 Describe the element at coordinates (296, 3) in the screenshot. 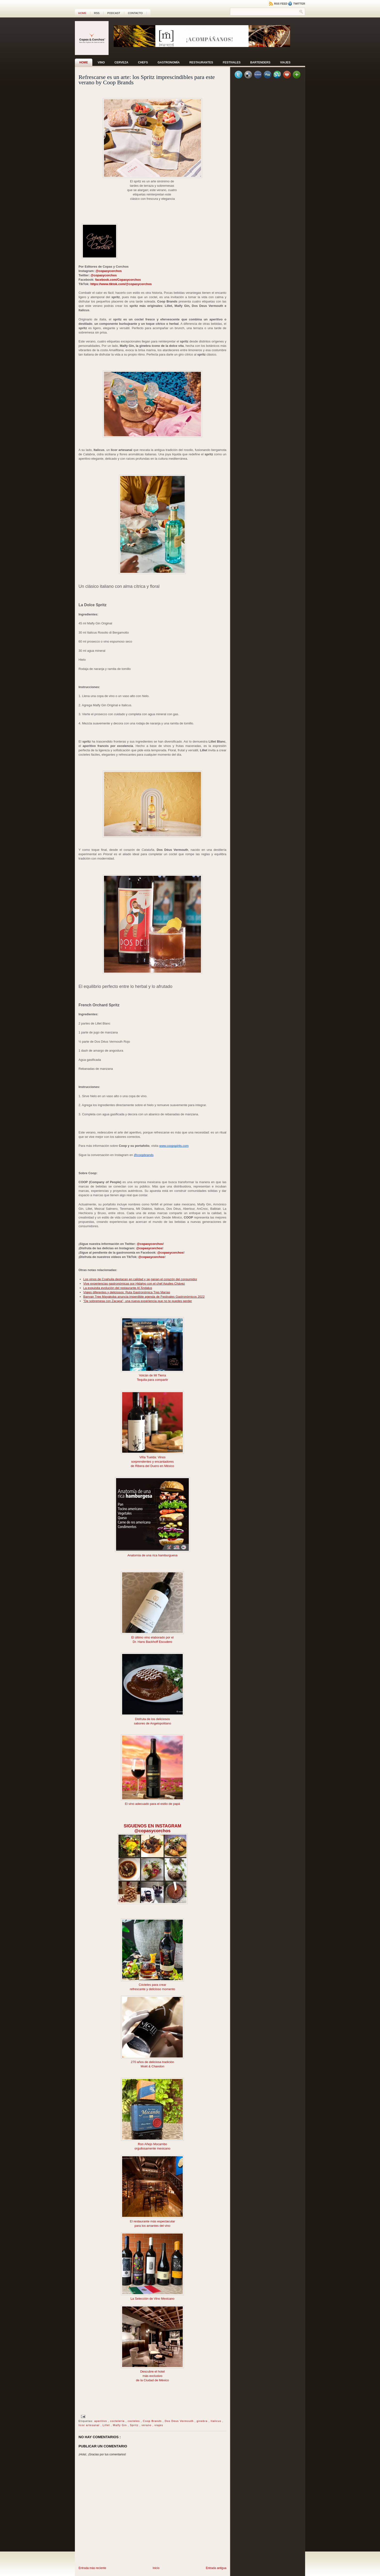

I see `Twitter` at that location.